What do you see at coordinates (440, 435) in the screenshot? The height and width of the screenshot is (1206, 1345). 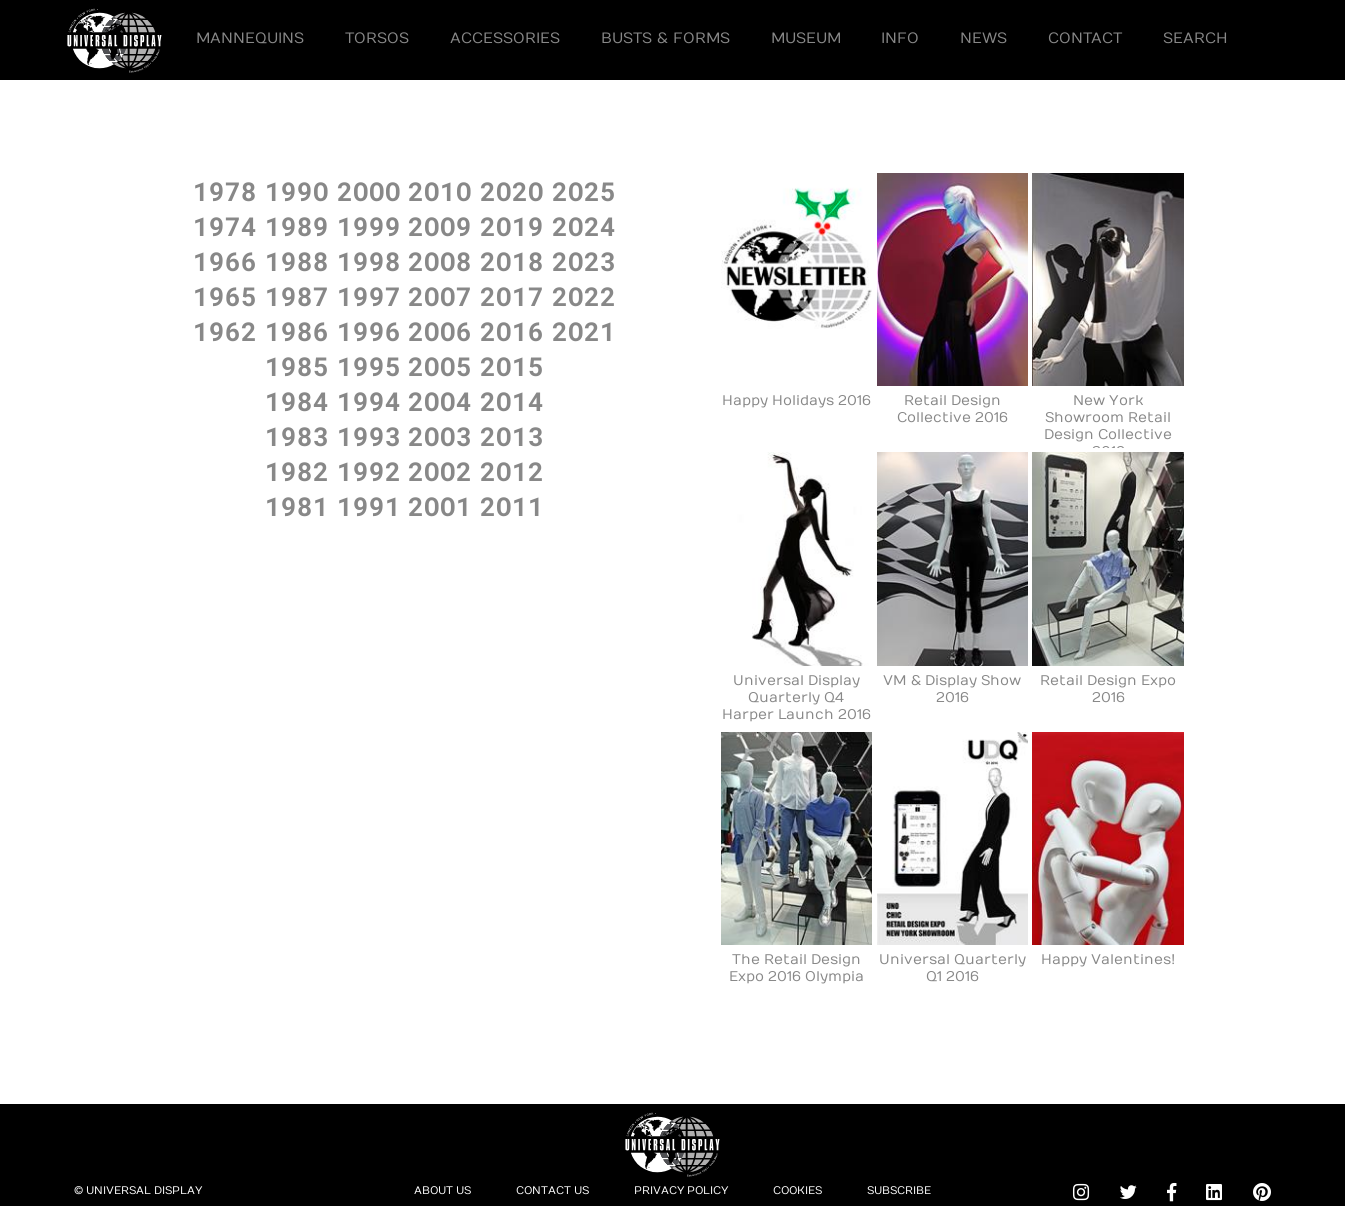 I see `2OO3` at bounding box center [440, 435].